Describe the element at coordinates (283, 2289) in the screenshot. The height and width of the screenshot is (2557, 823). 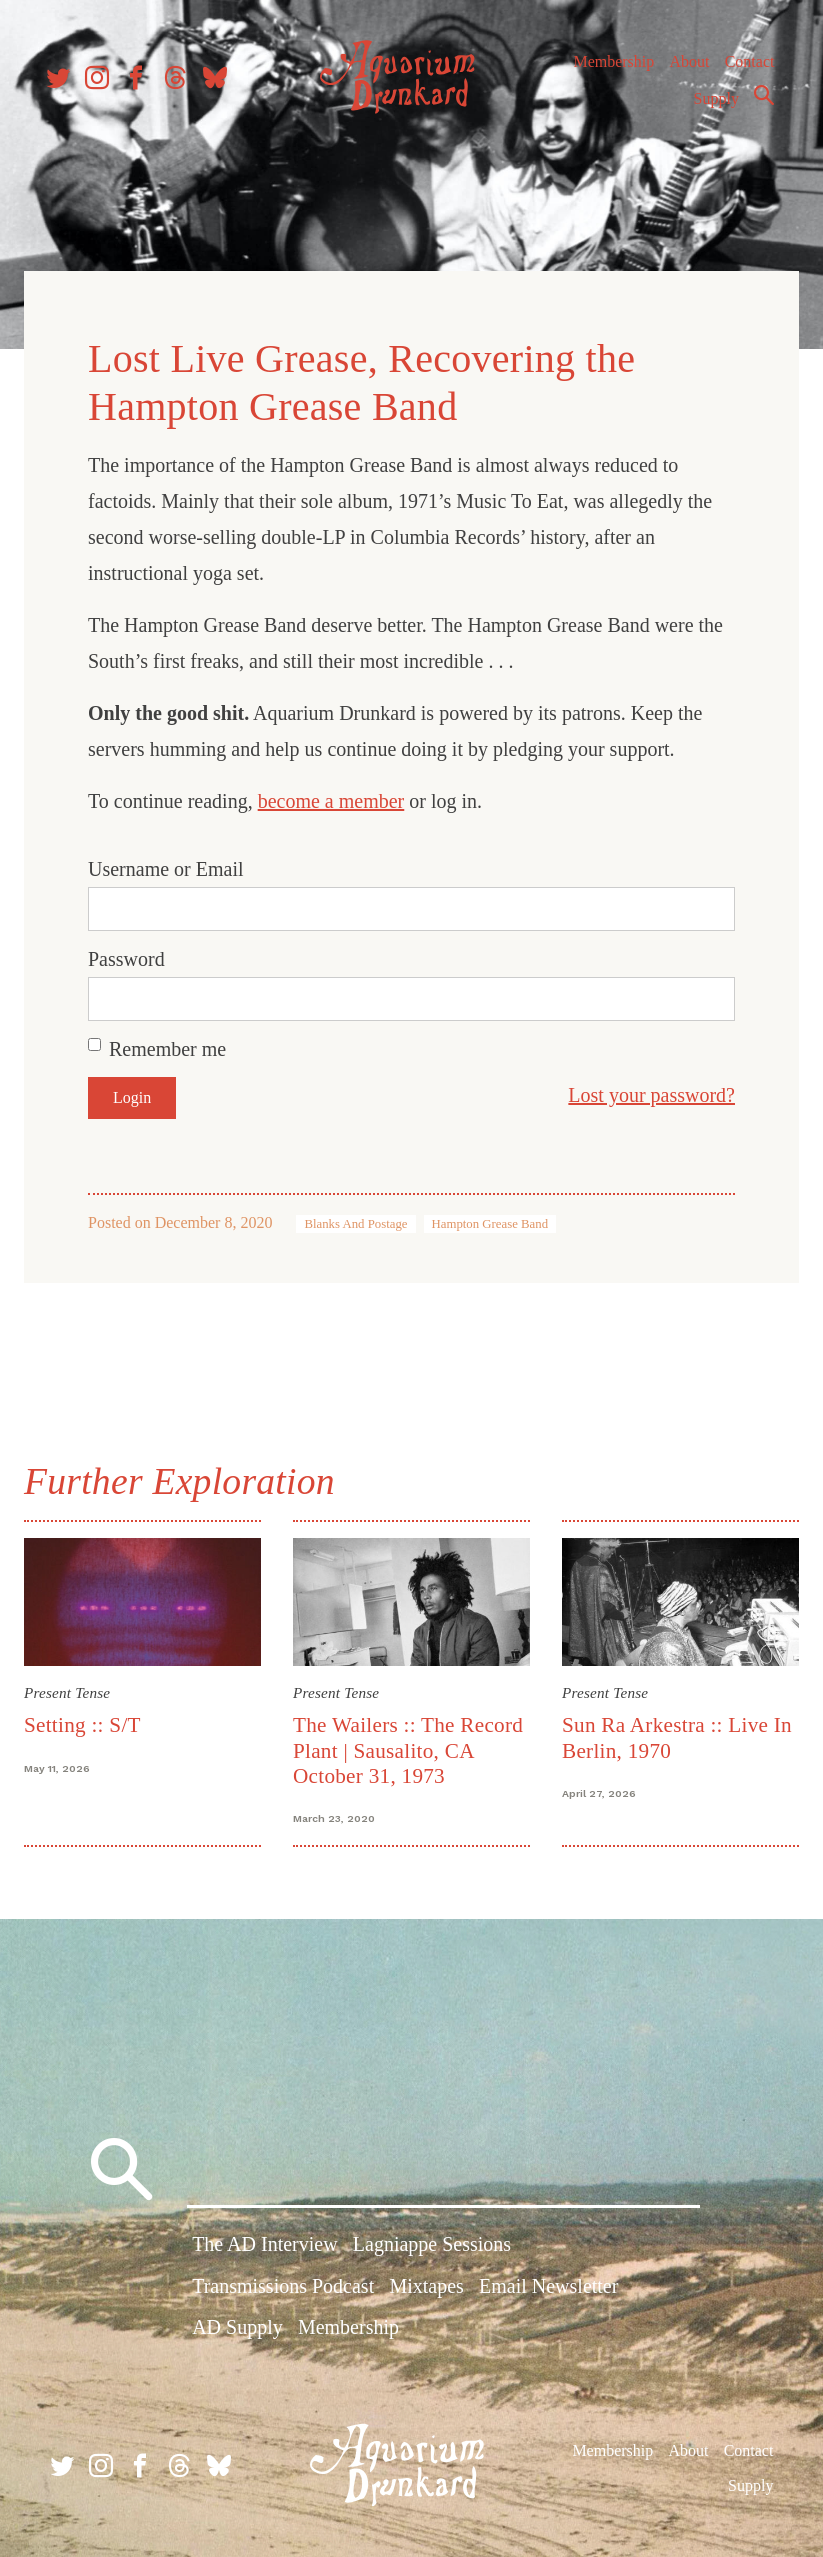
I see `Transmissions Podcast` at that location.